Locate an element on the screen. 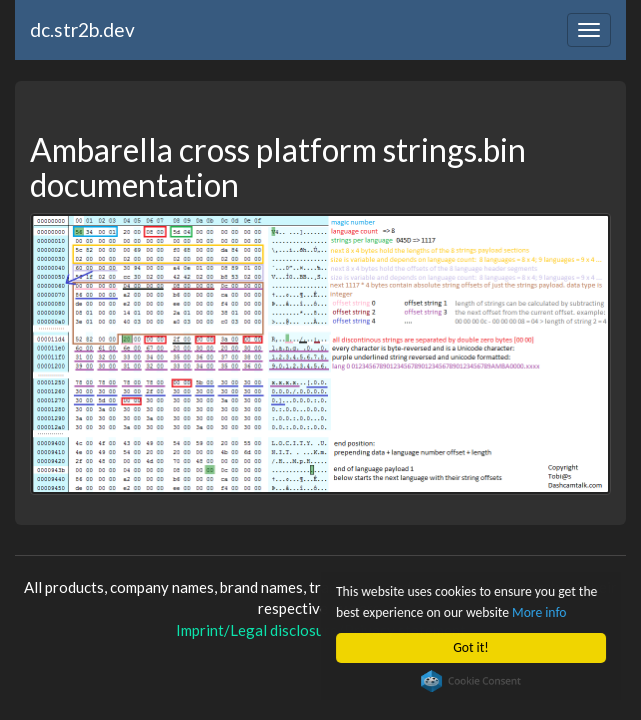 The image size is (641, 720). dc.str2b.dev is located at coordinates (82, 29).